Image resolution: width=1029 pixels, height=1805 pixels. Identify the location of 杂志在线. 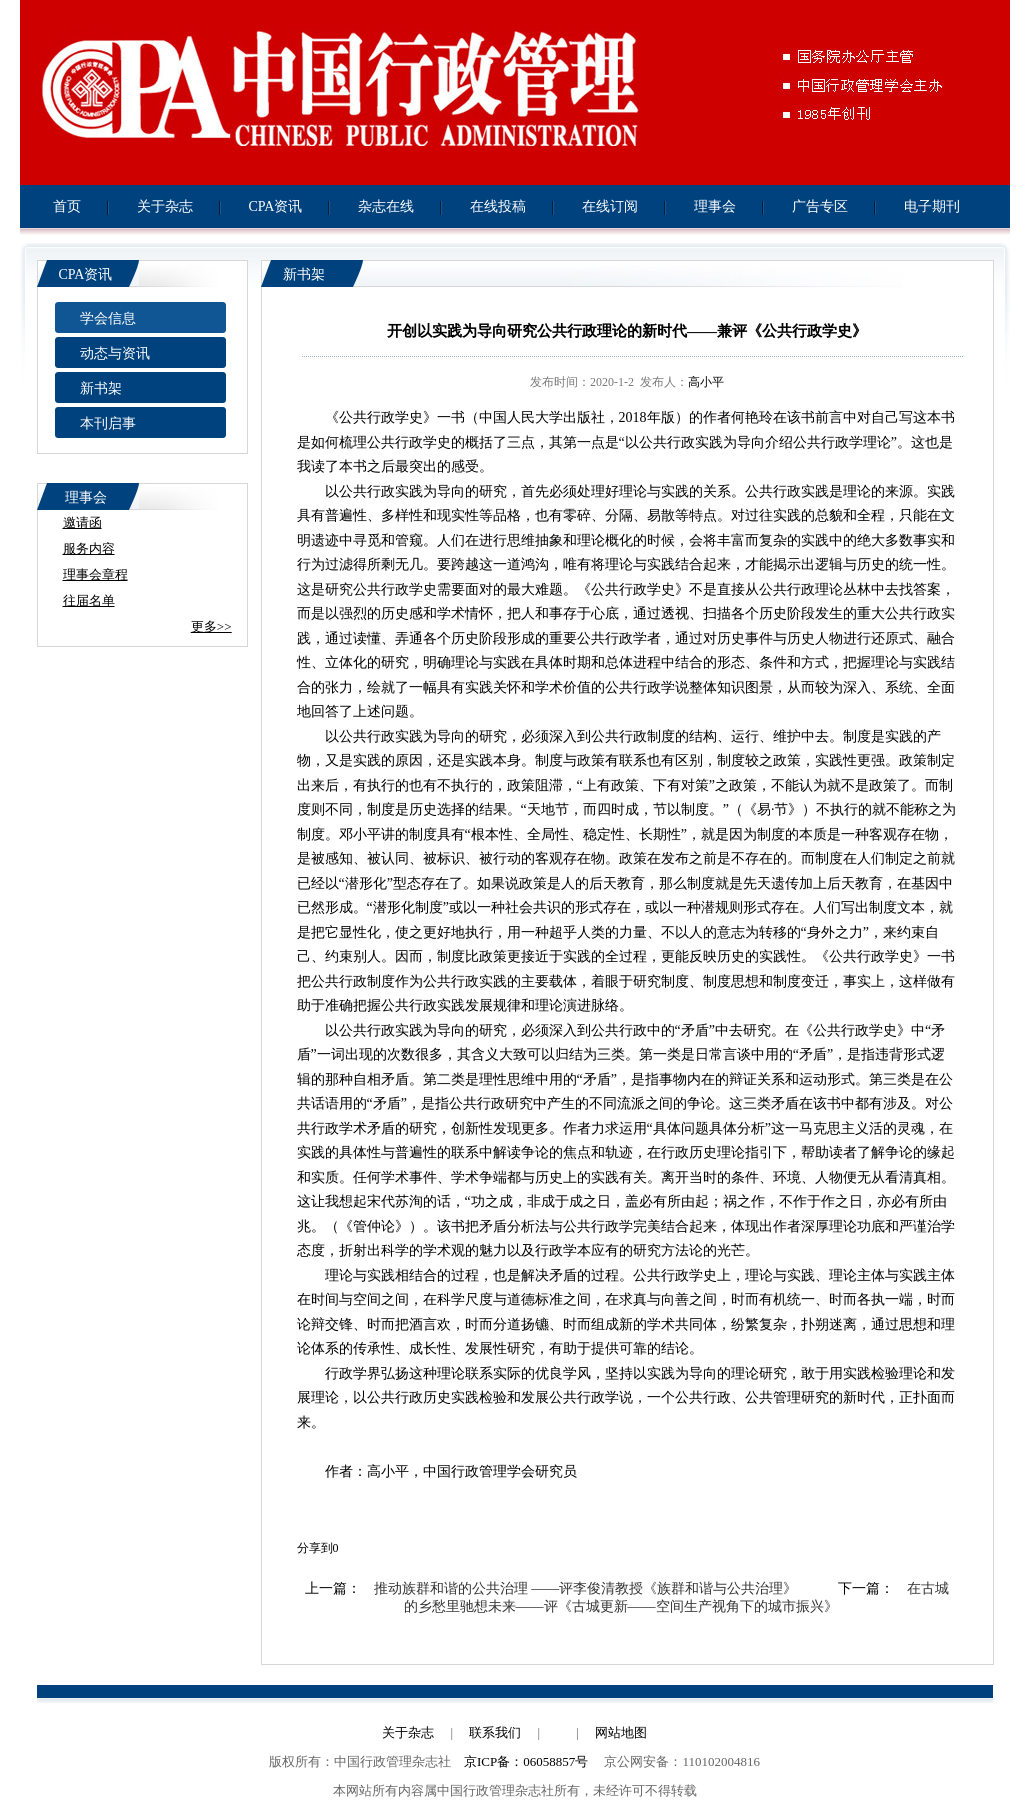
(386, 206).